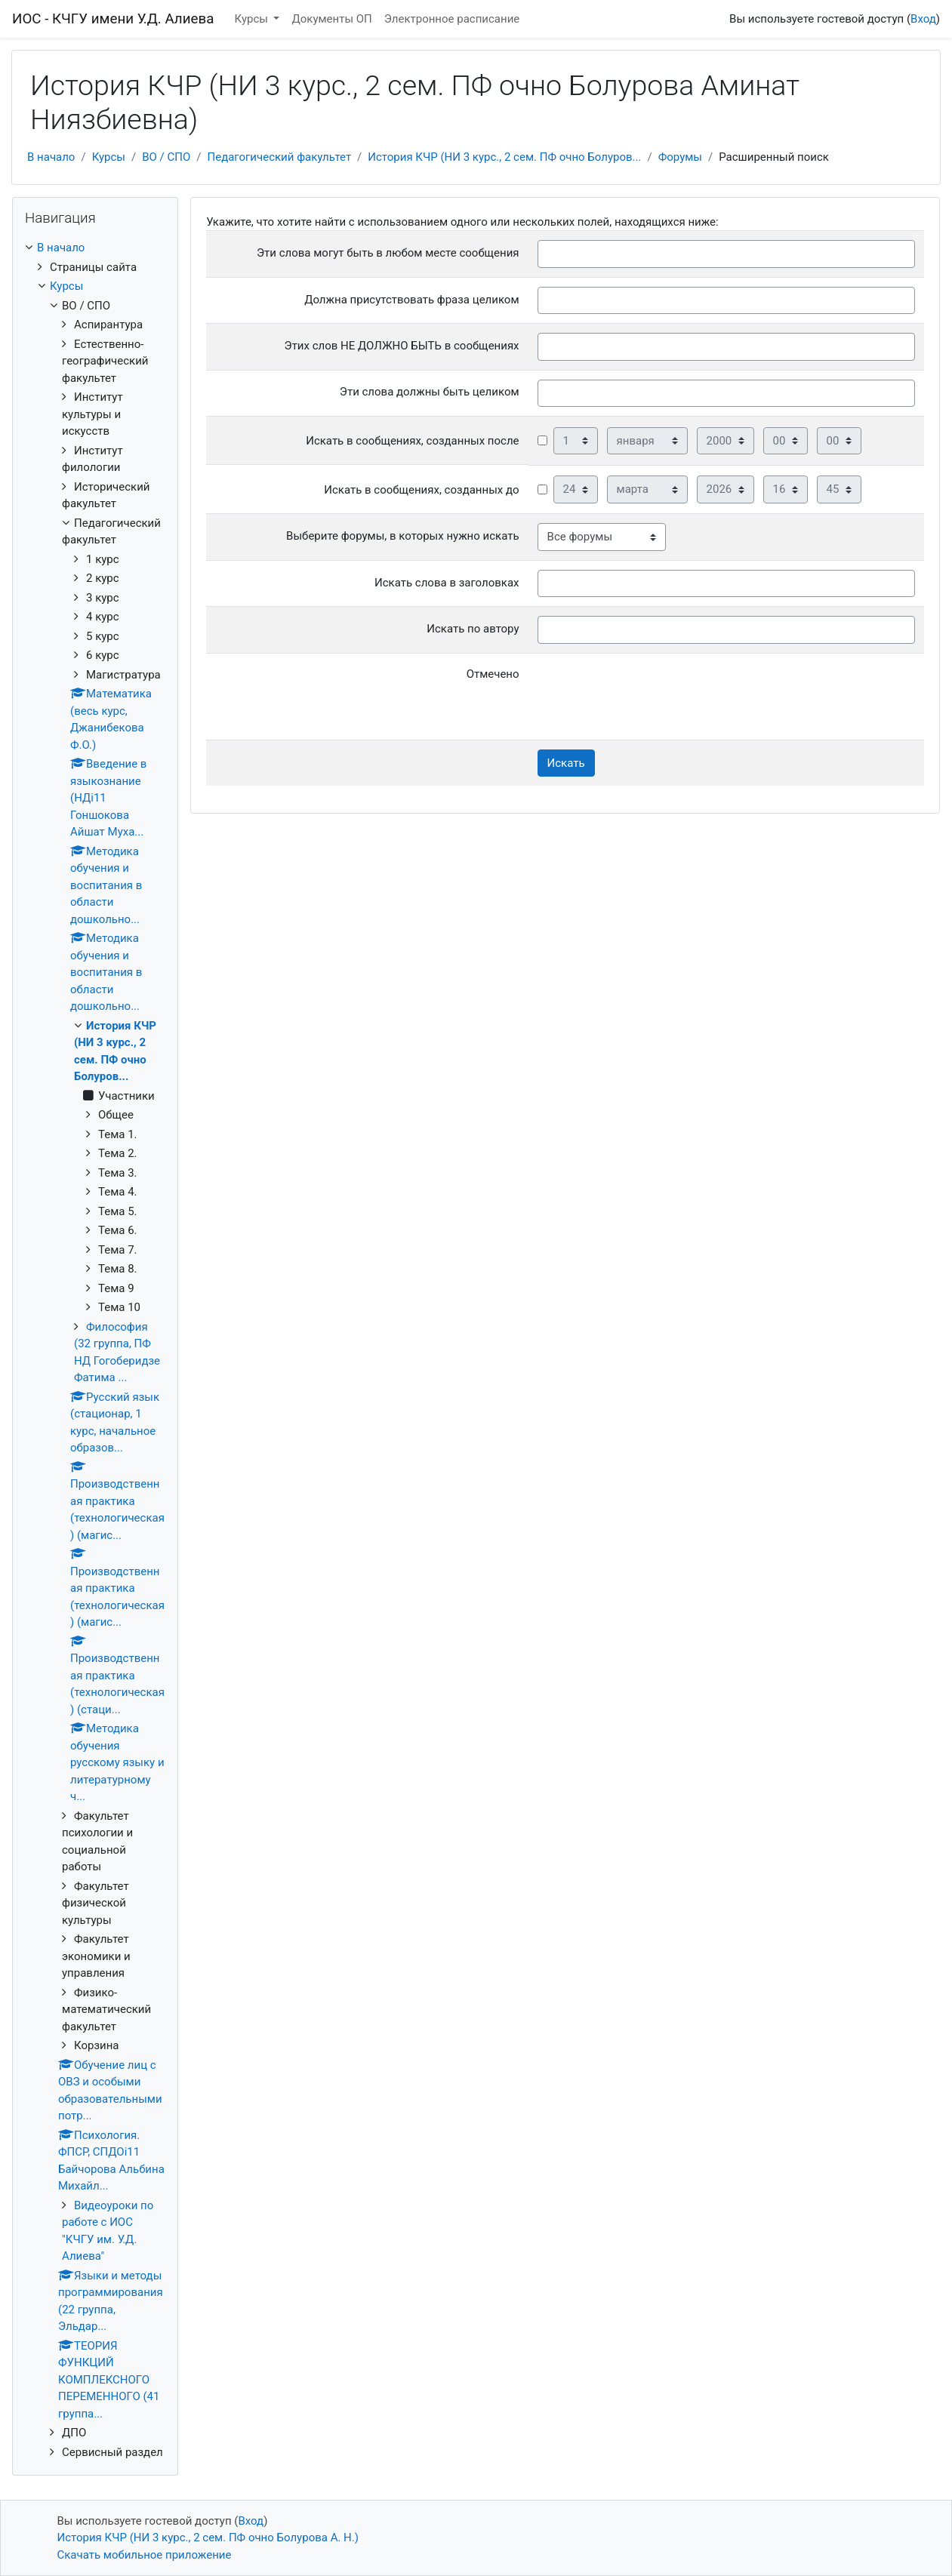 The image size is (952, 2576). Describe the element at coordinates (280, 157) in the screenshot. I see `Педагогический факультет` at that location.